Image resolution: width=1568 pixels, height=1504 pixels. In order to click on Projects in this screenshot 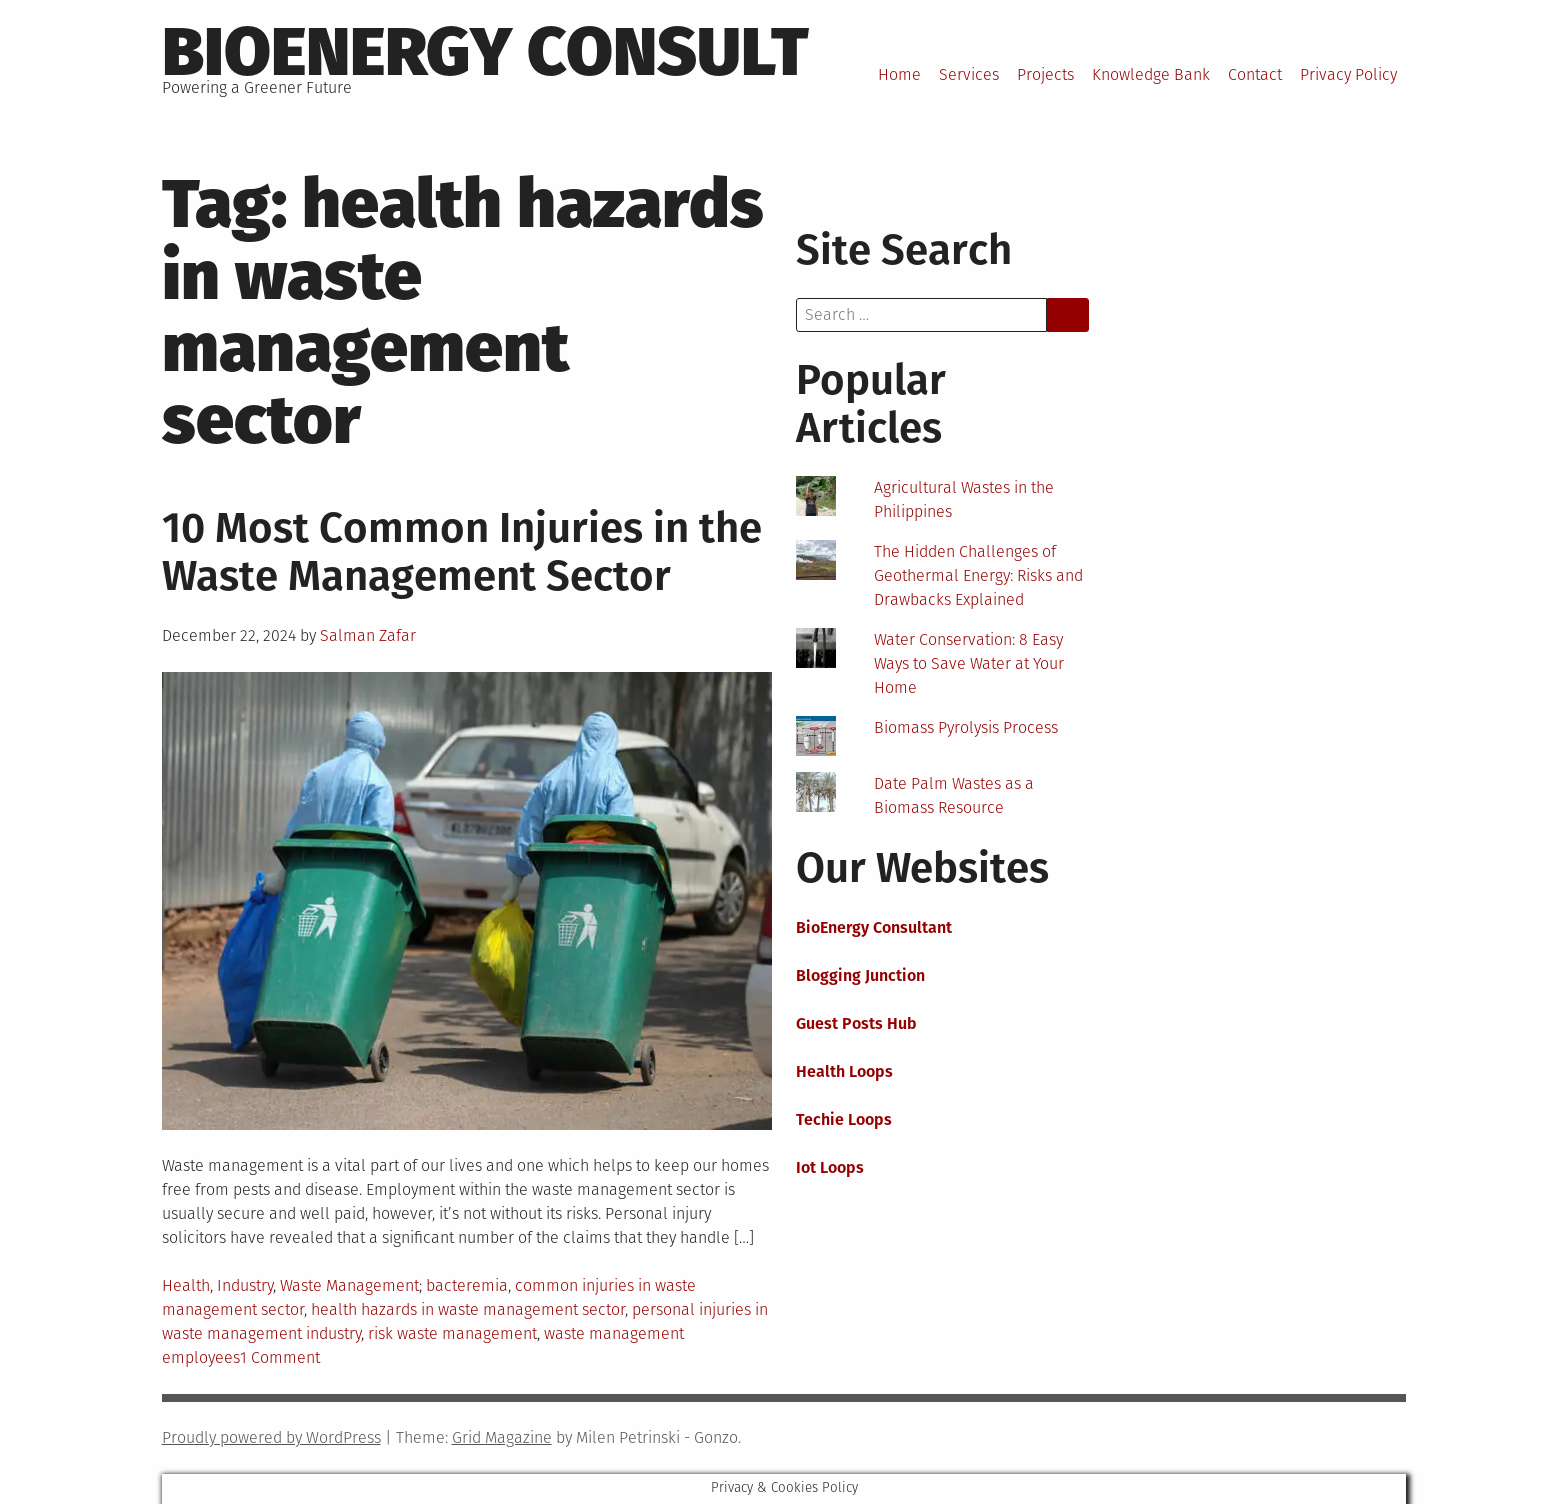, I will do `click(1045, 74)`.